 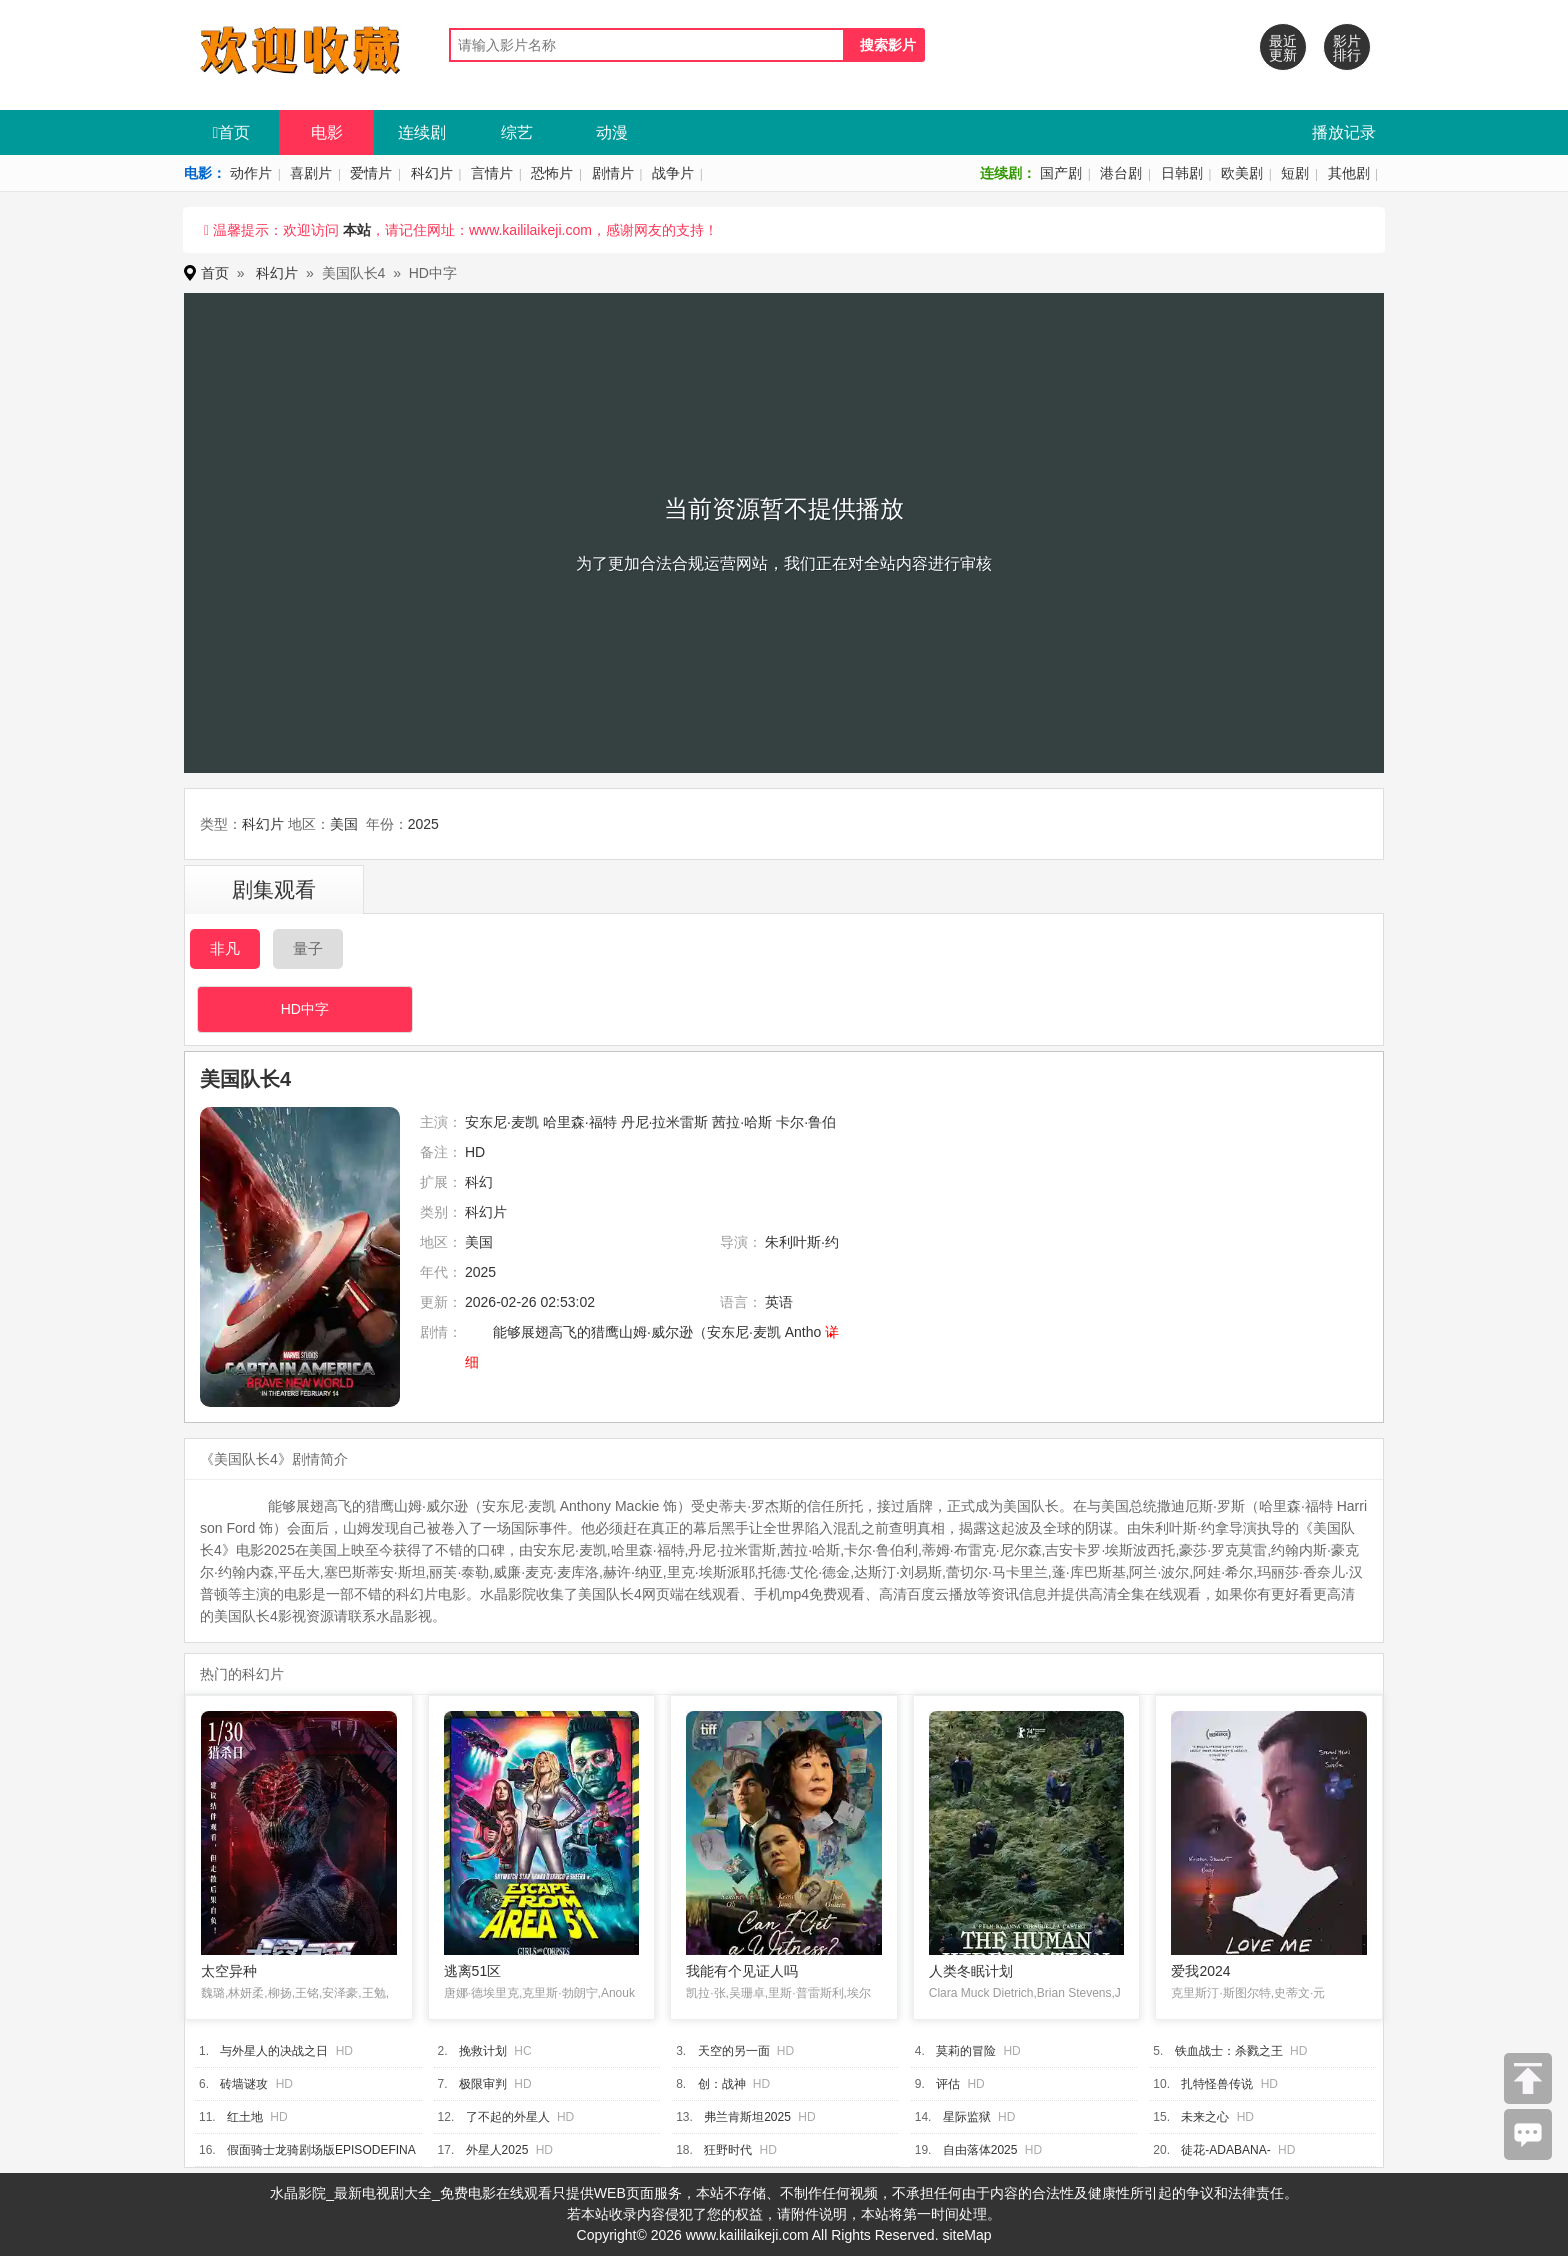 I want to click on 科幻片, so click(x=432, y=173).